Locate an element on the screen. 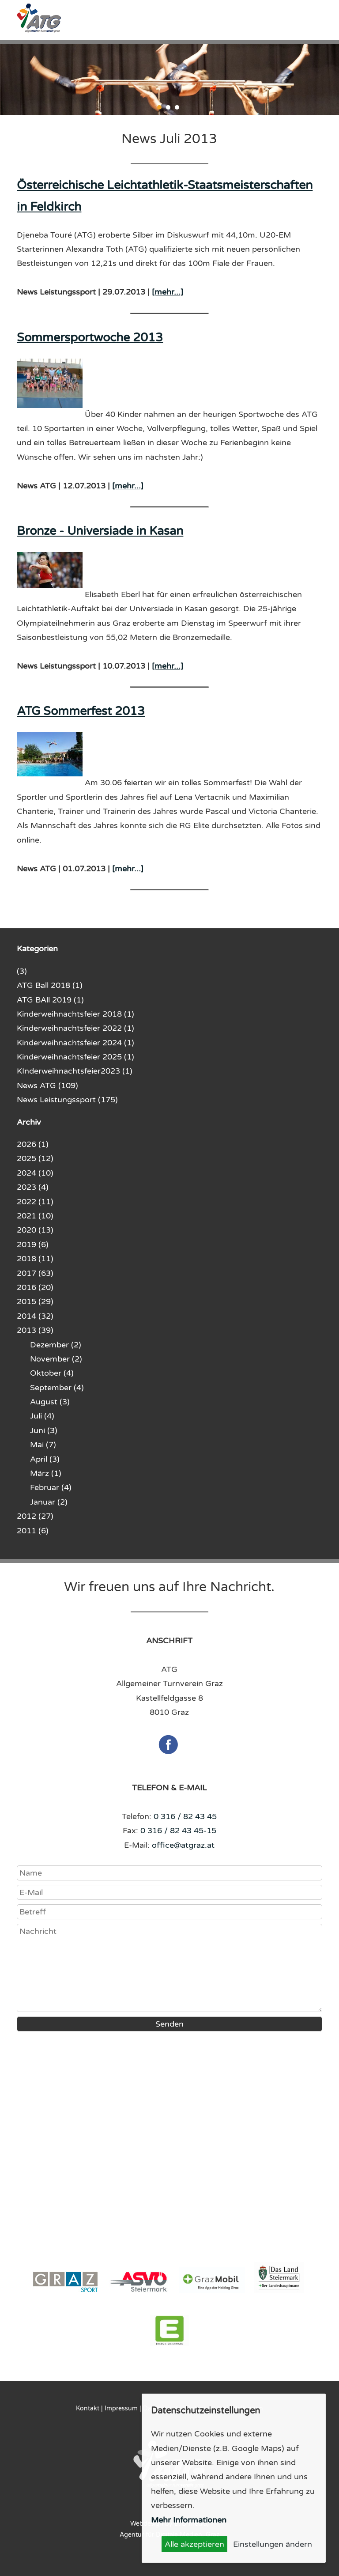 This screenshot has width=339, height=2576. Kinderweihnachtsfeier 2025 (1) is located at coordinates (75, 1057).